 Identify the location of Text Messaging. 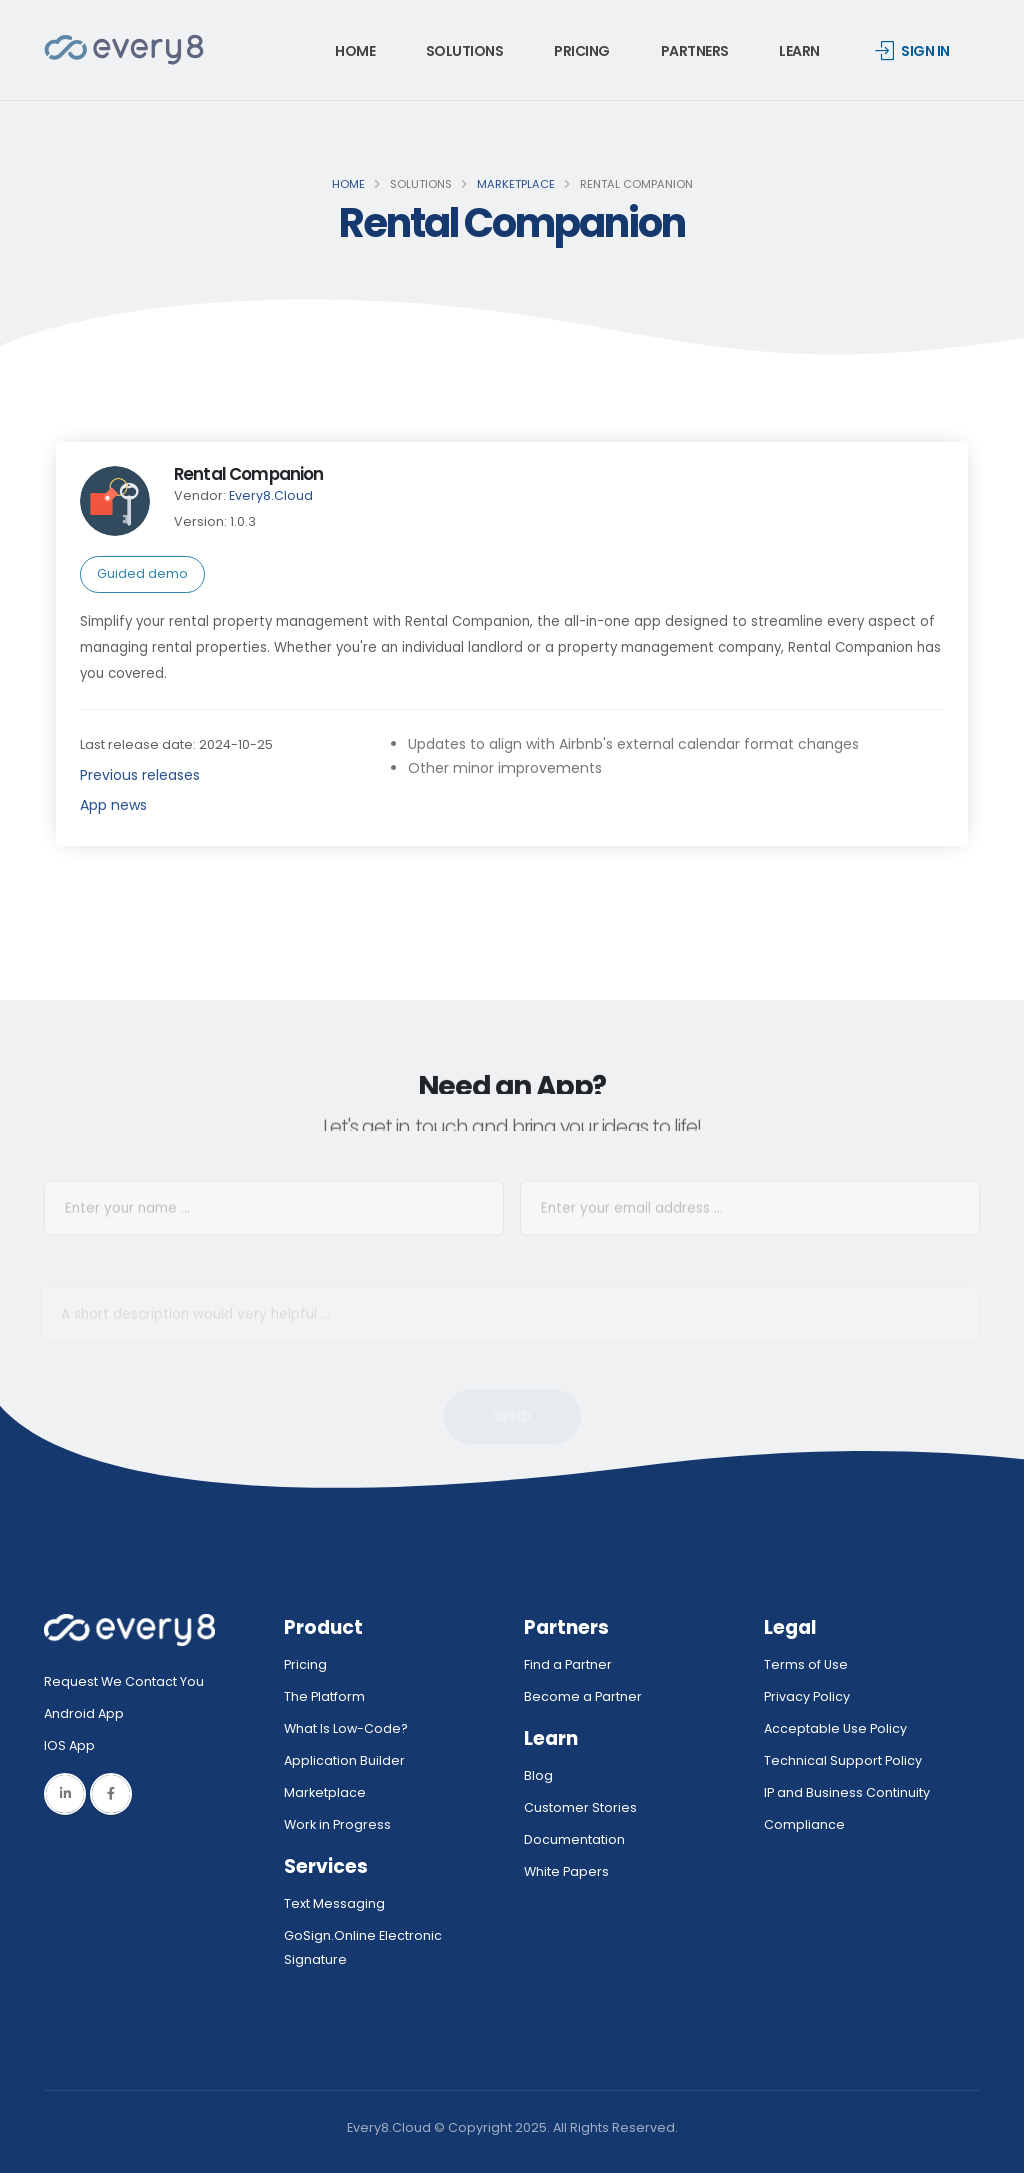
(334, 1903).